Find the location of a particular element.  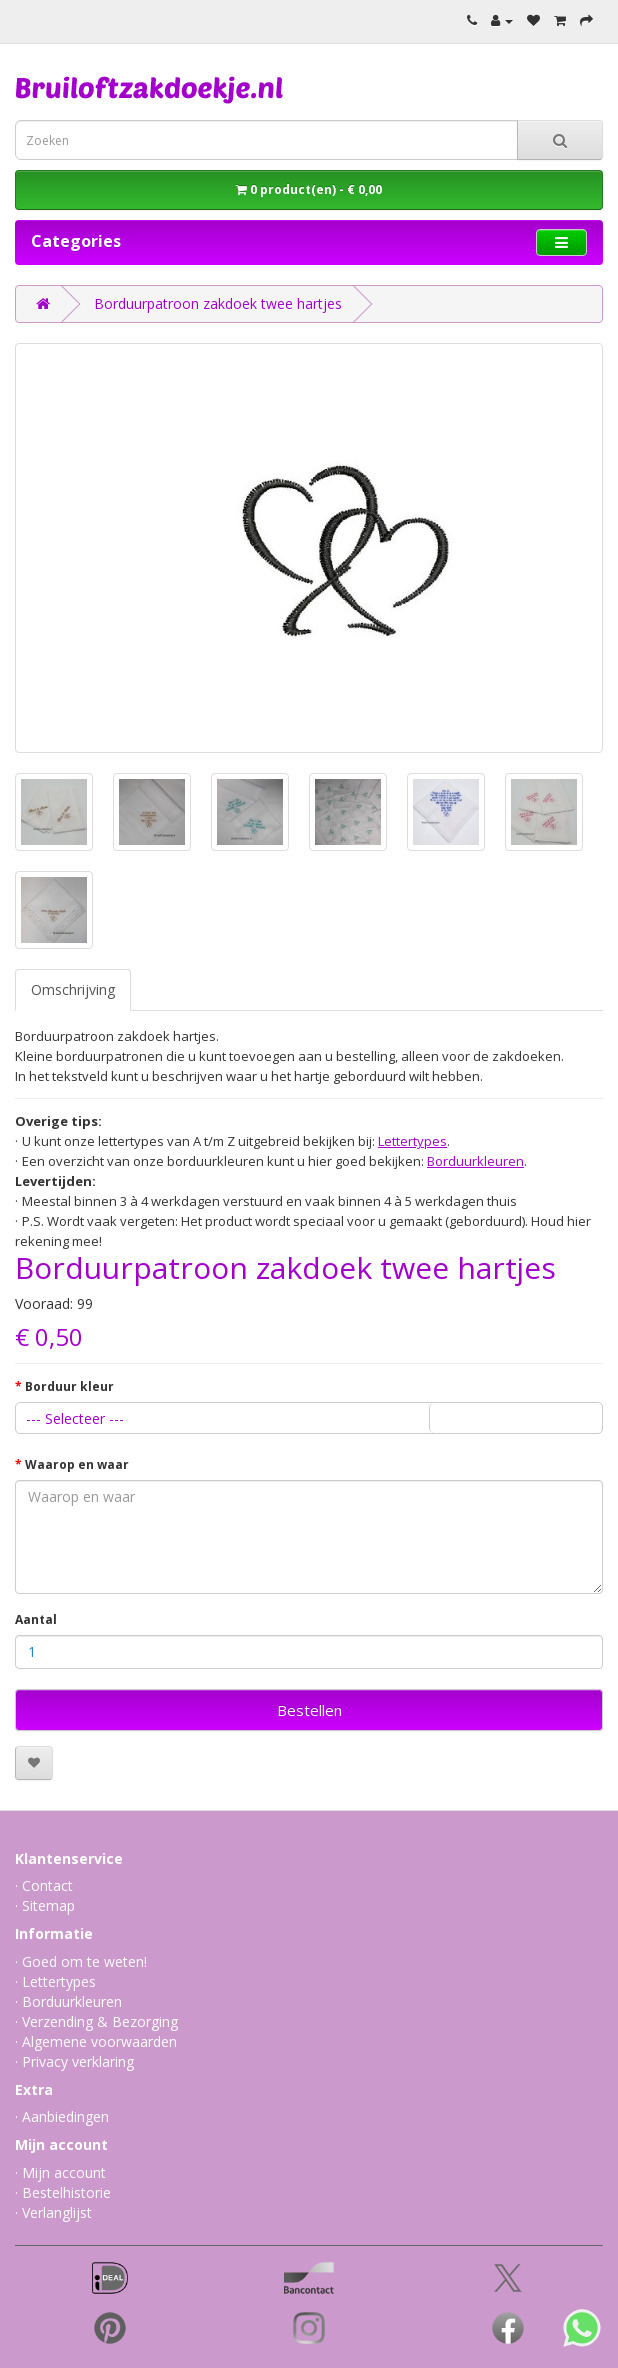

· Aanbiedingen is located at coordinates (62, 2116).